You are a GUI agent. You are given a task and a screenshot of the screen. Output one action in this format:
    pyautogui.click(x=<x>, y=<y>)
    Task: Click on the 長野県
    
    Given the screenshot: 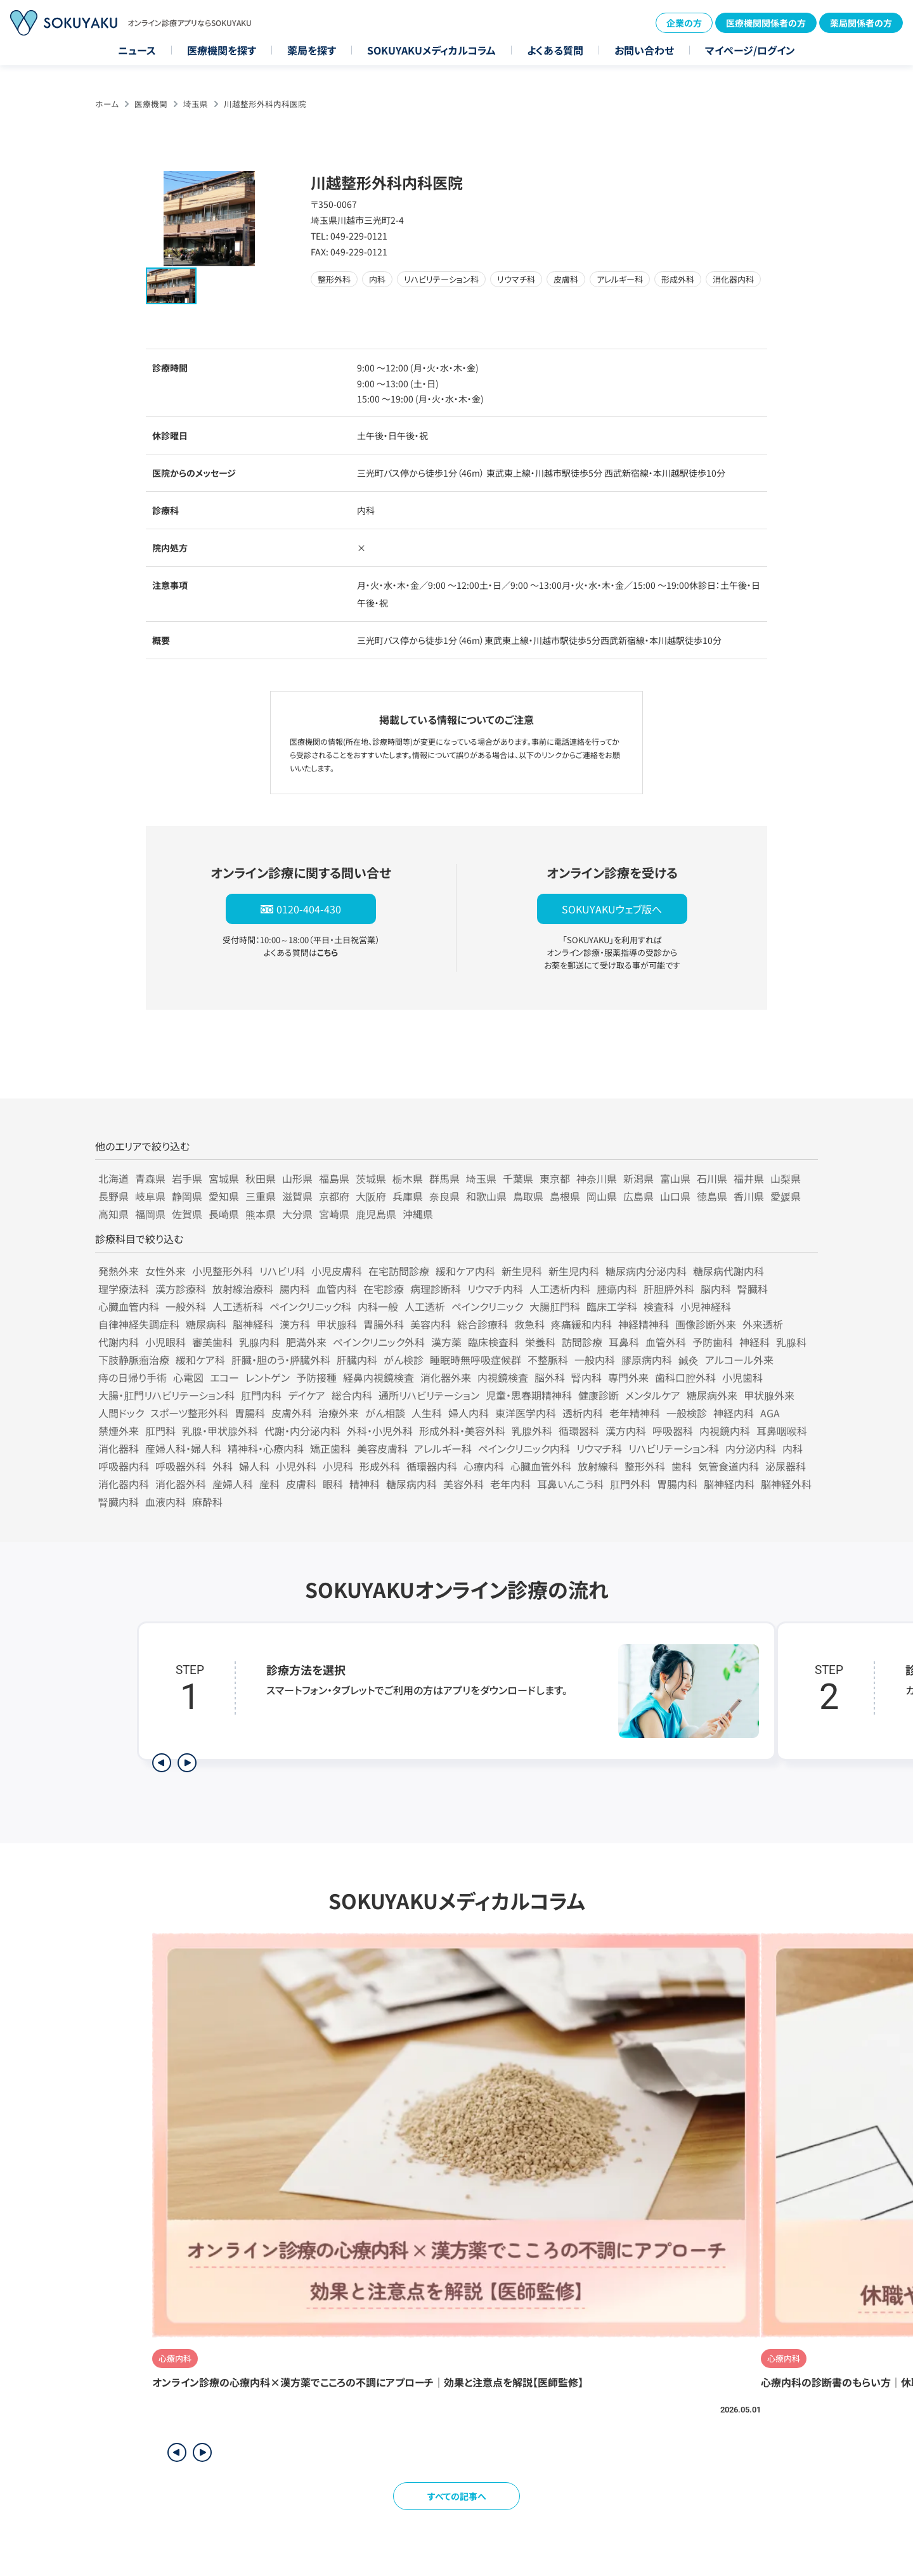 What is the action you would take?
    pyautogui.click(x=113, y=1196)
    